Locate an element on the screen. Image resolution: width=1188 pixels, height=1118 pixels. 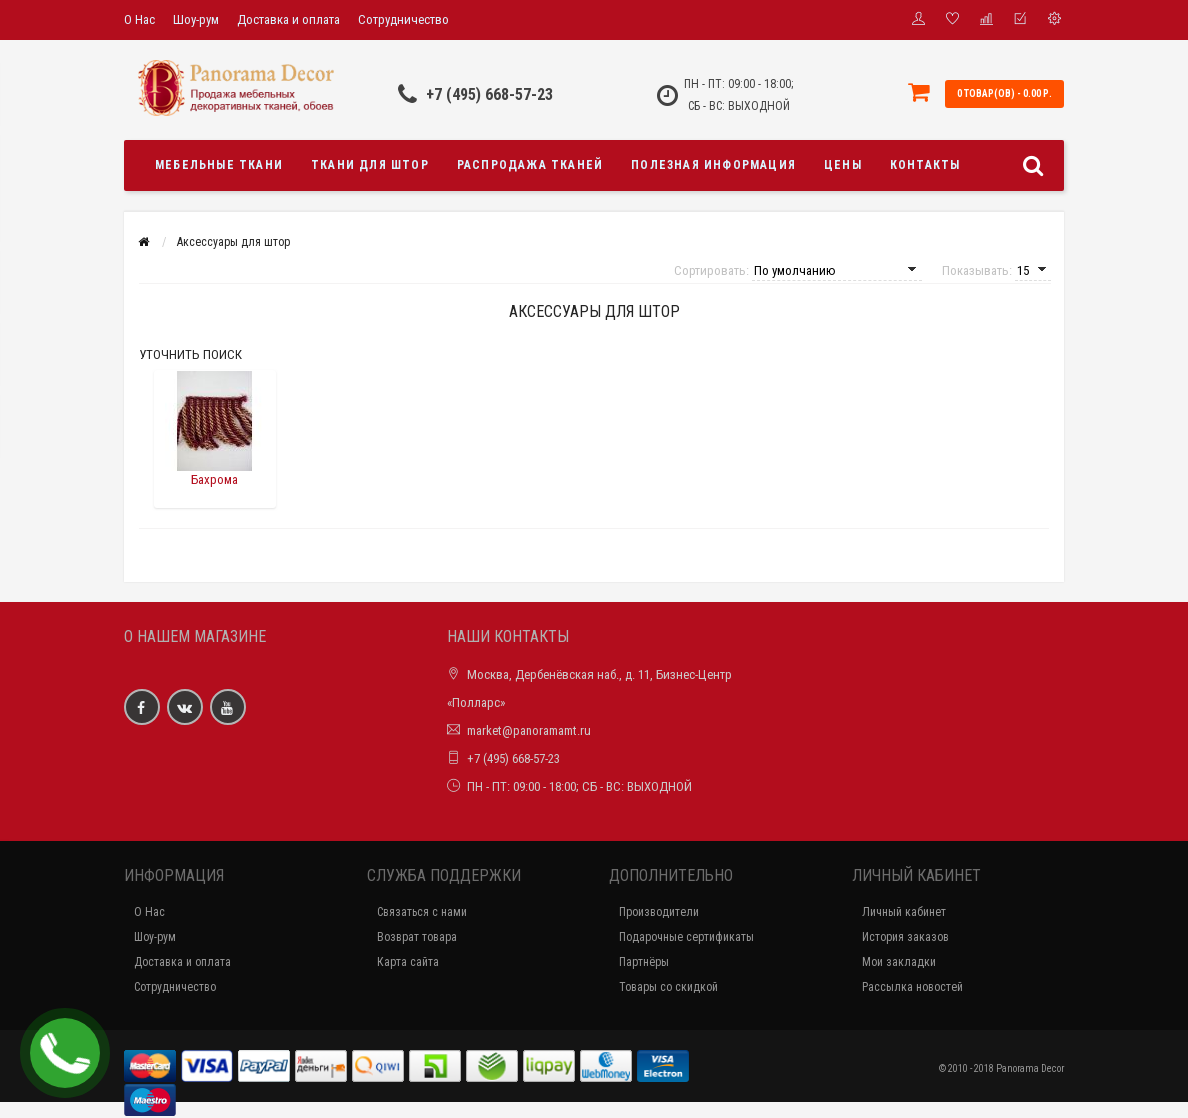
Карта сайта is located at coordinates (408, 962).